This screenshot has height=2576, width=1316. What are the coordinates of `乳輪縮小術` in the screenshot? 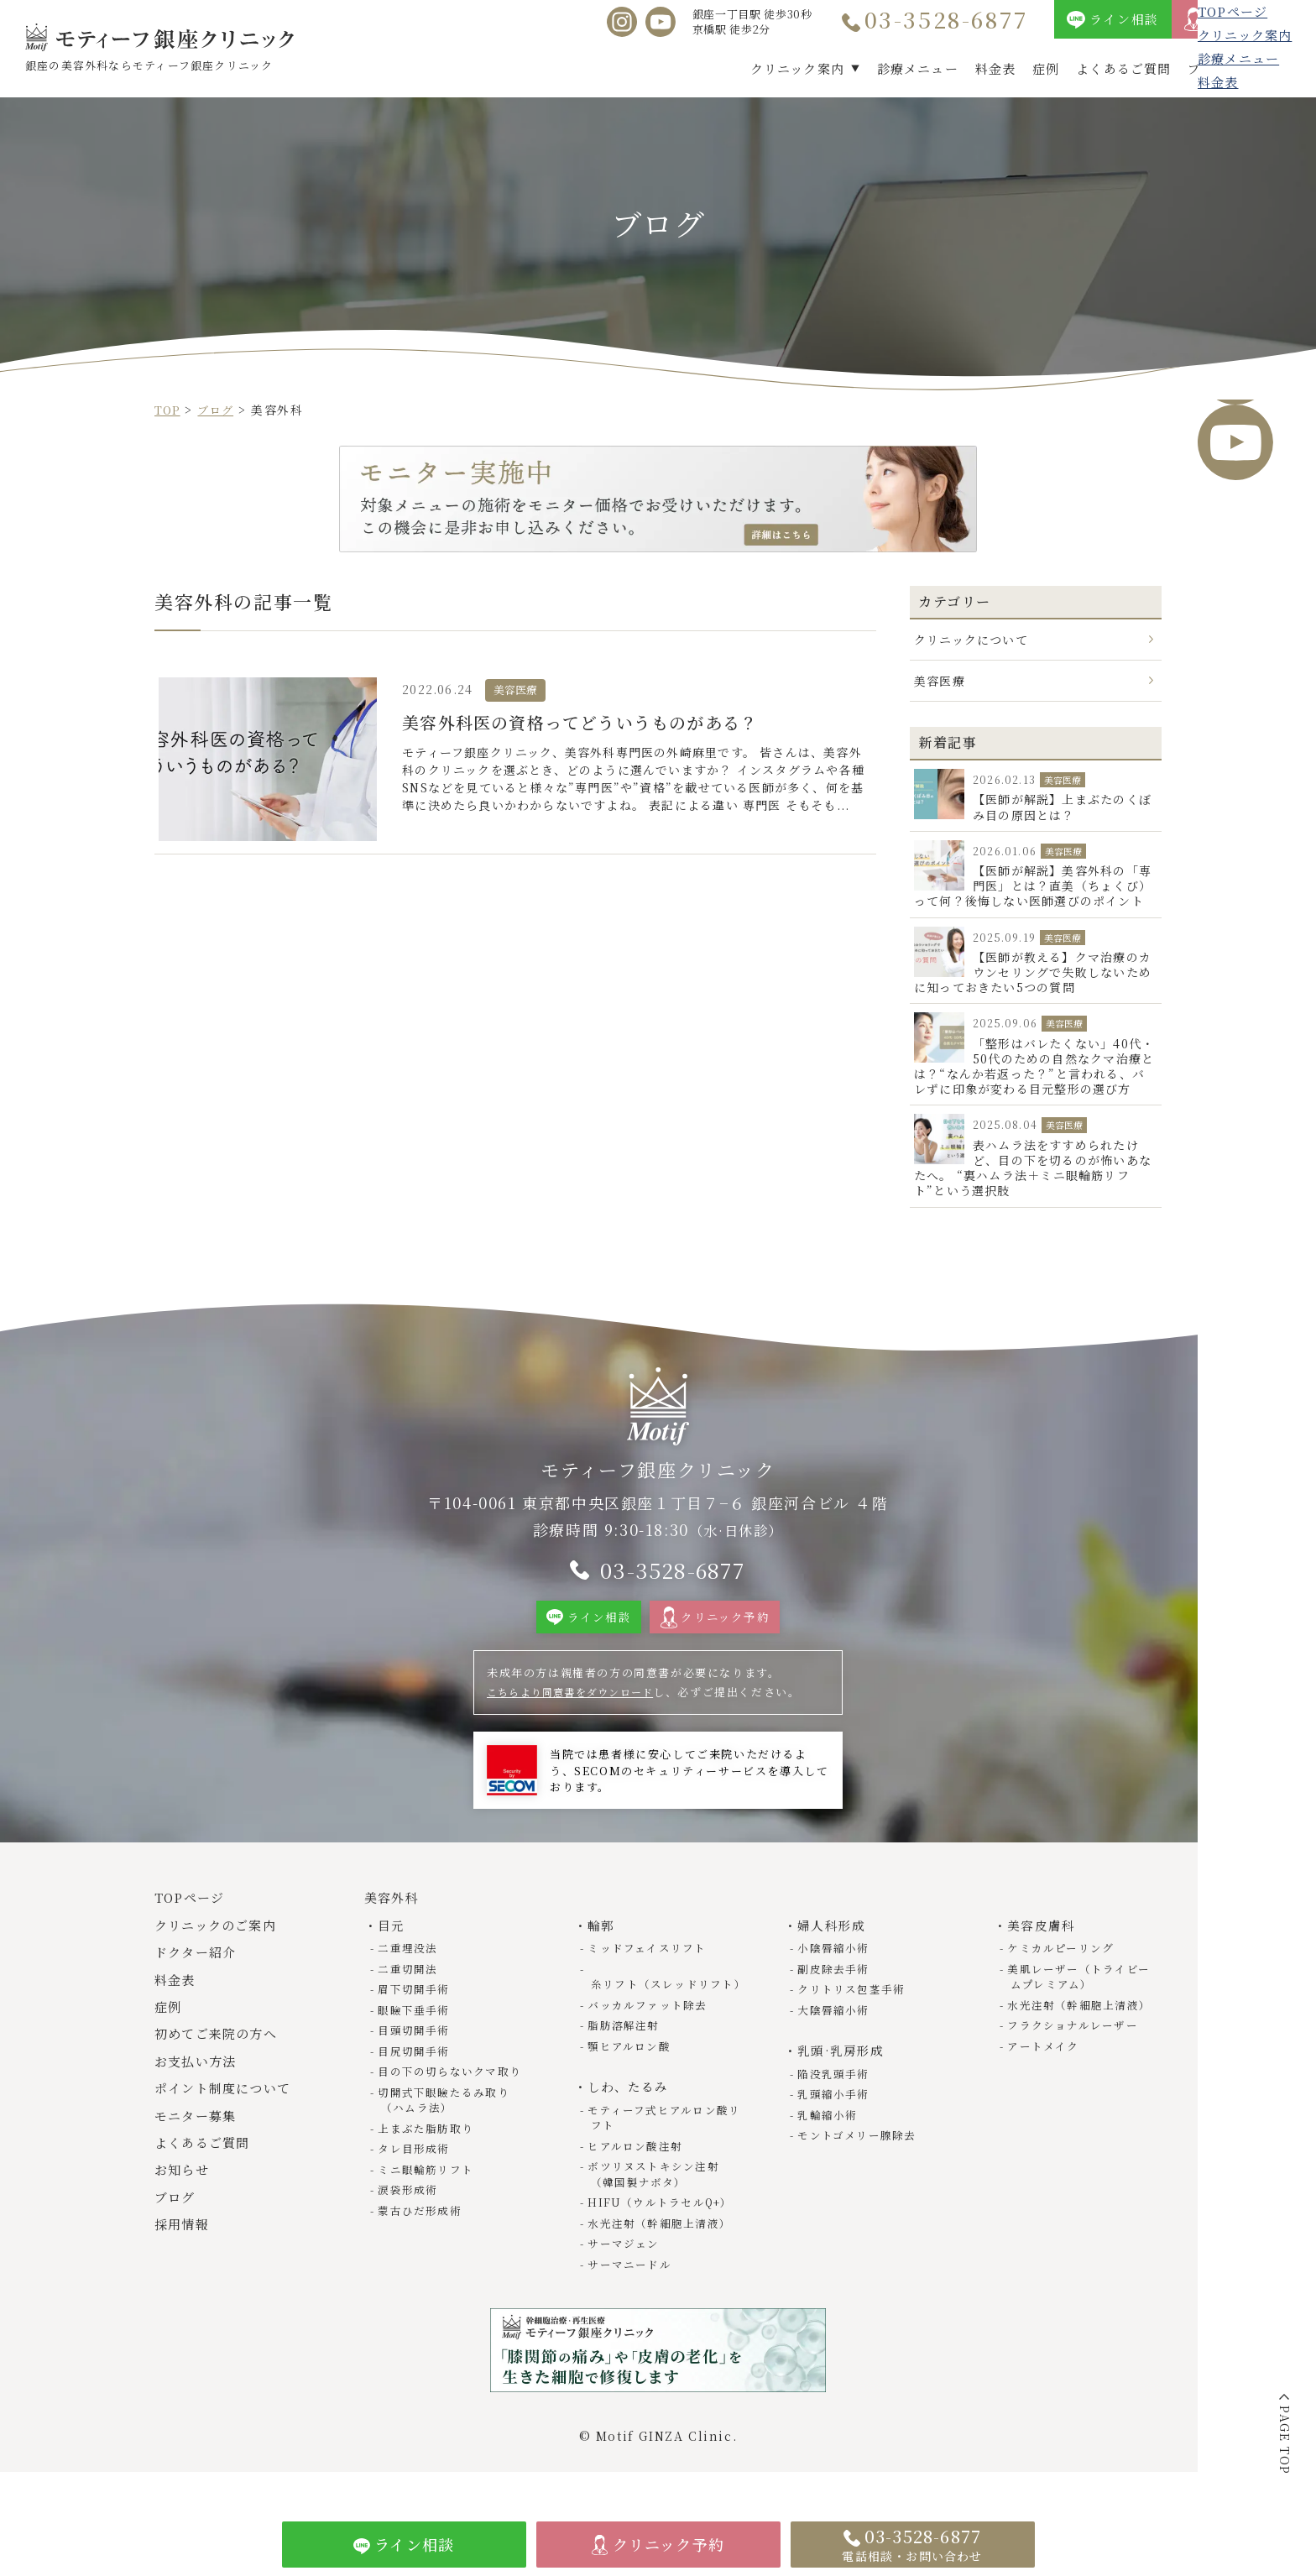 It's located at (829, 2143).